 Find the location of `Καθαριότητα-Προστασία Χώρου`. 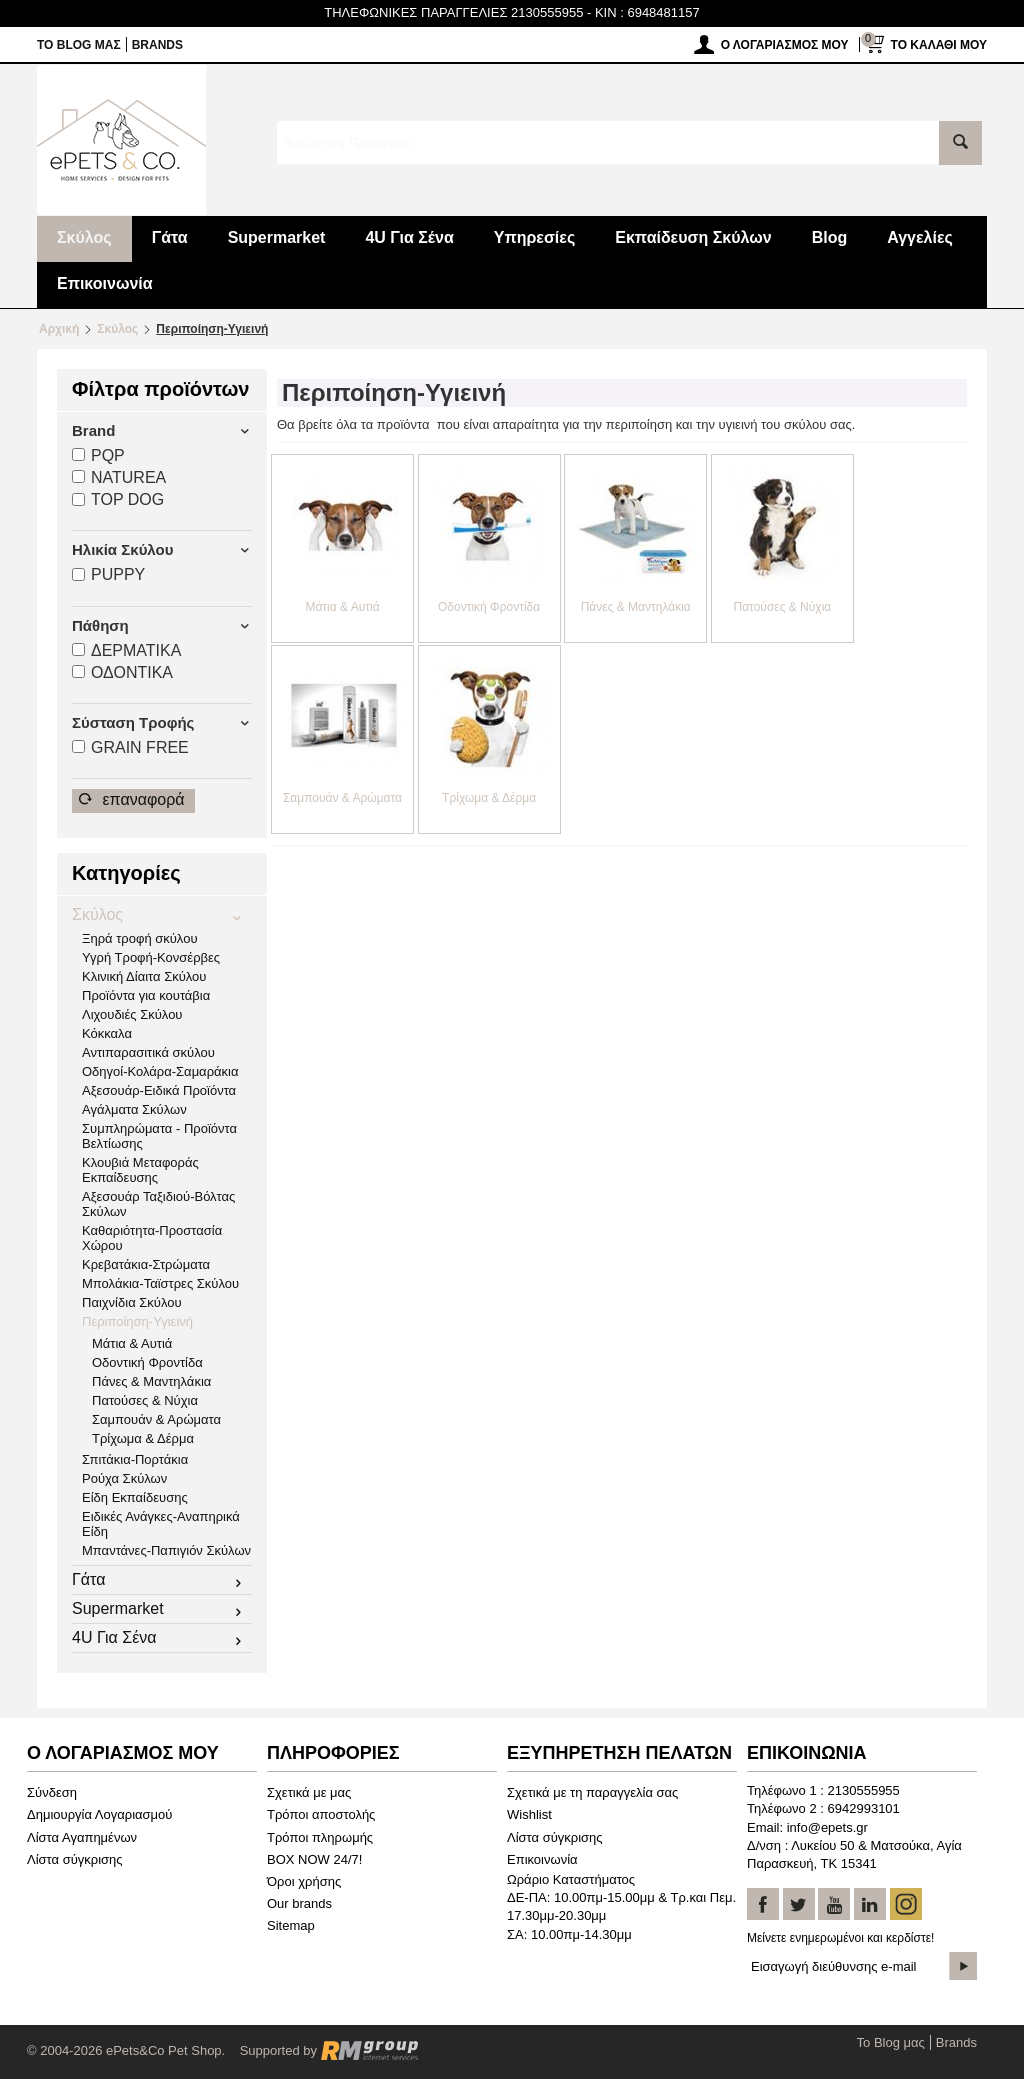

Καθαριότητα-Προστασία Χώρου is located at coordinates (152, 1238).